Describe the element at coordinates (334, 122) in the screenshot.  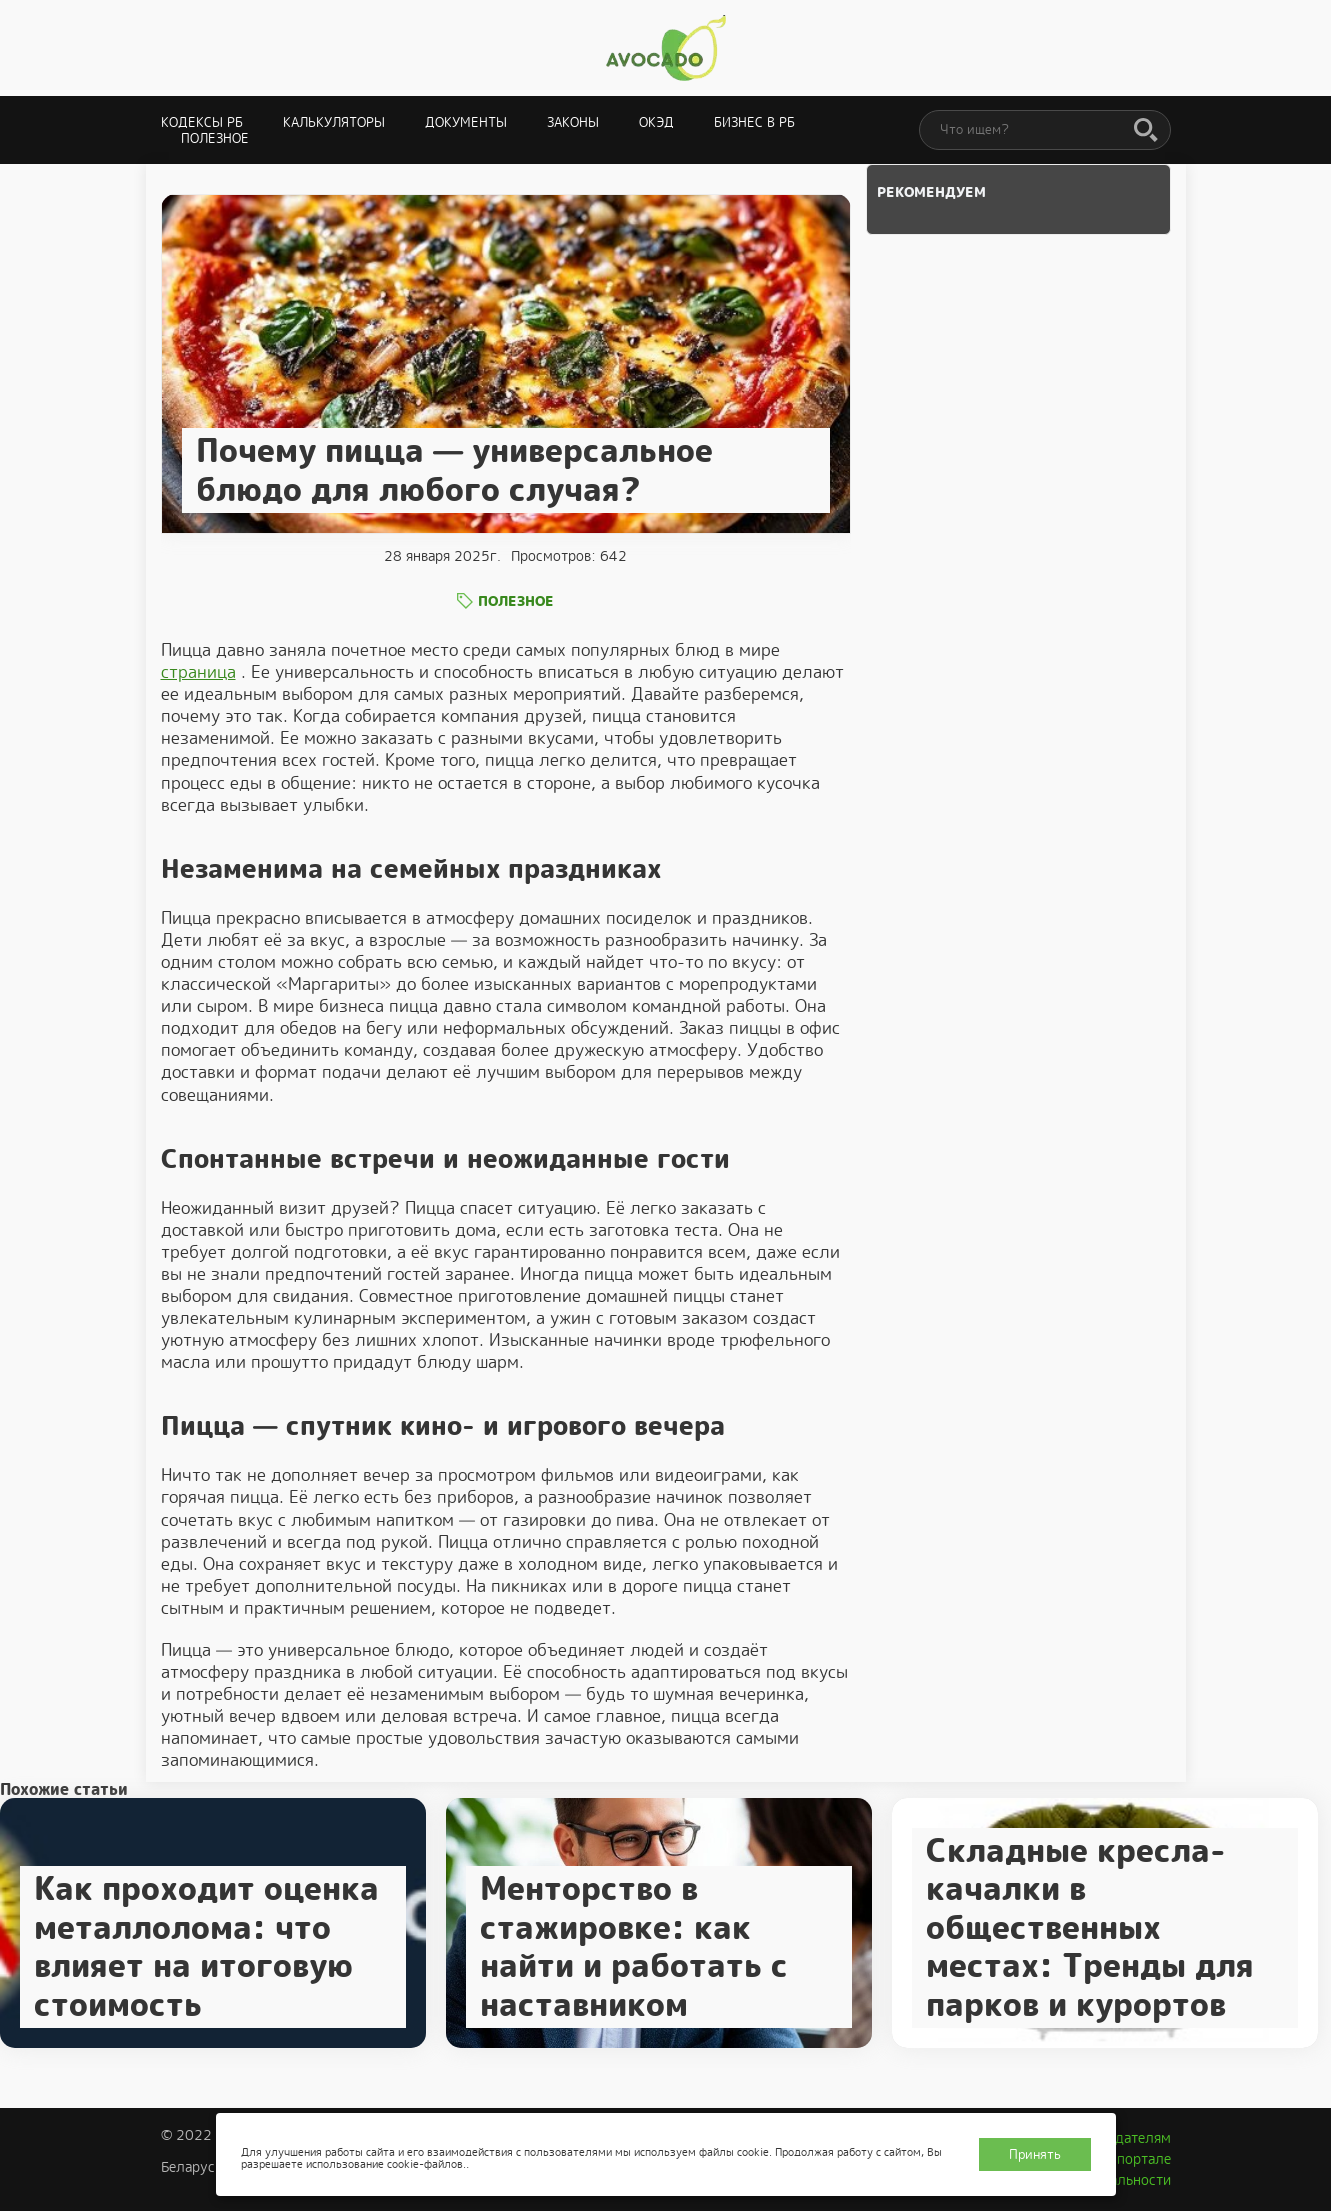
I see `Калькуляторы` at that location.